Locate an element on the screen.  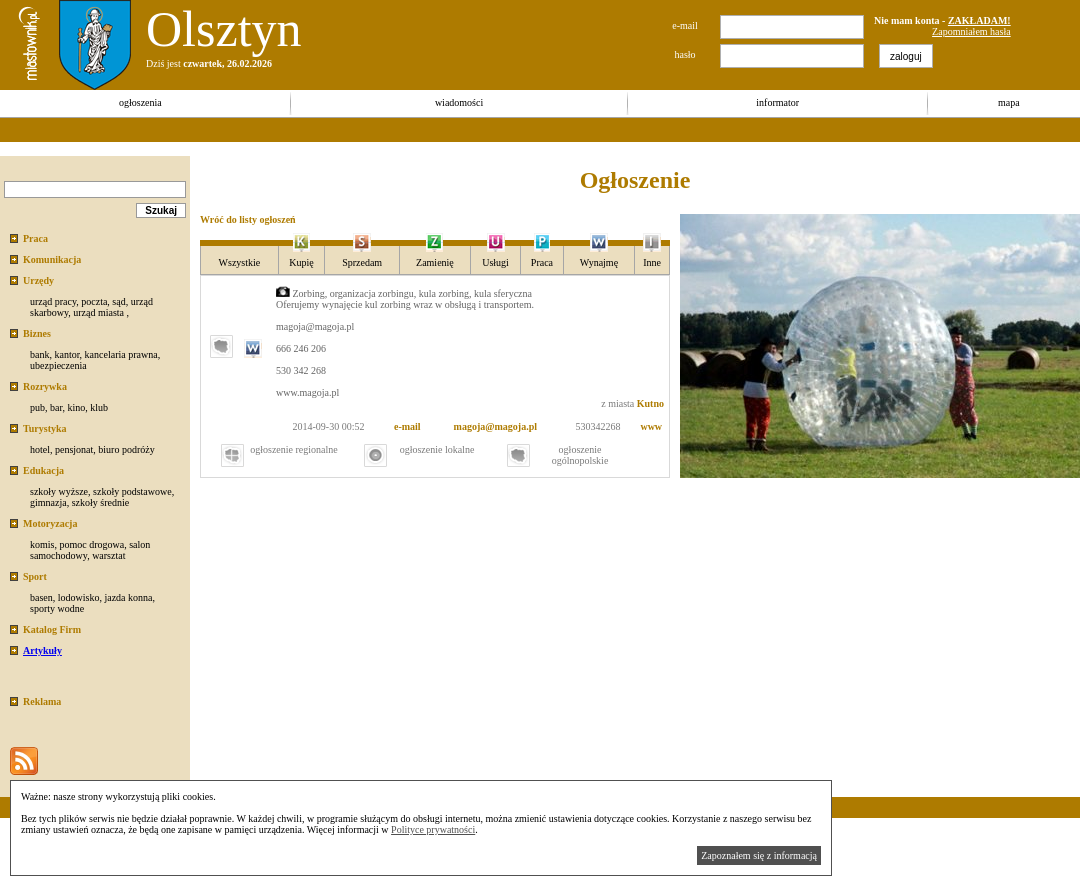
lodowisko is located at coordinates (79, 597).